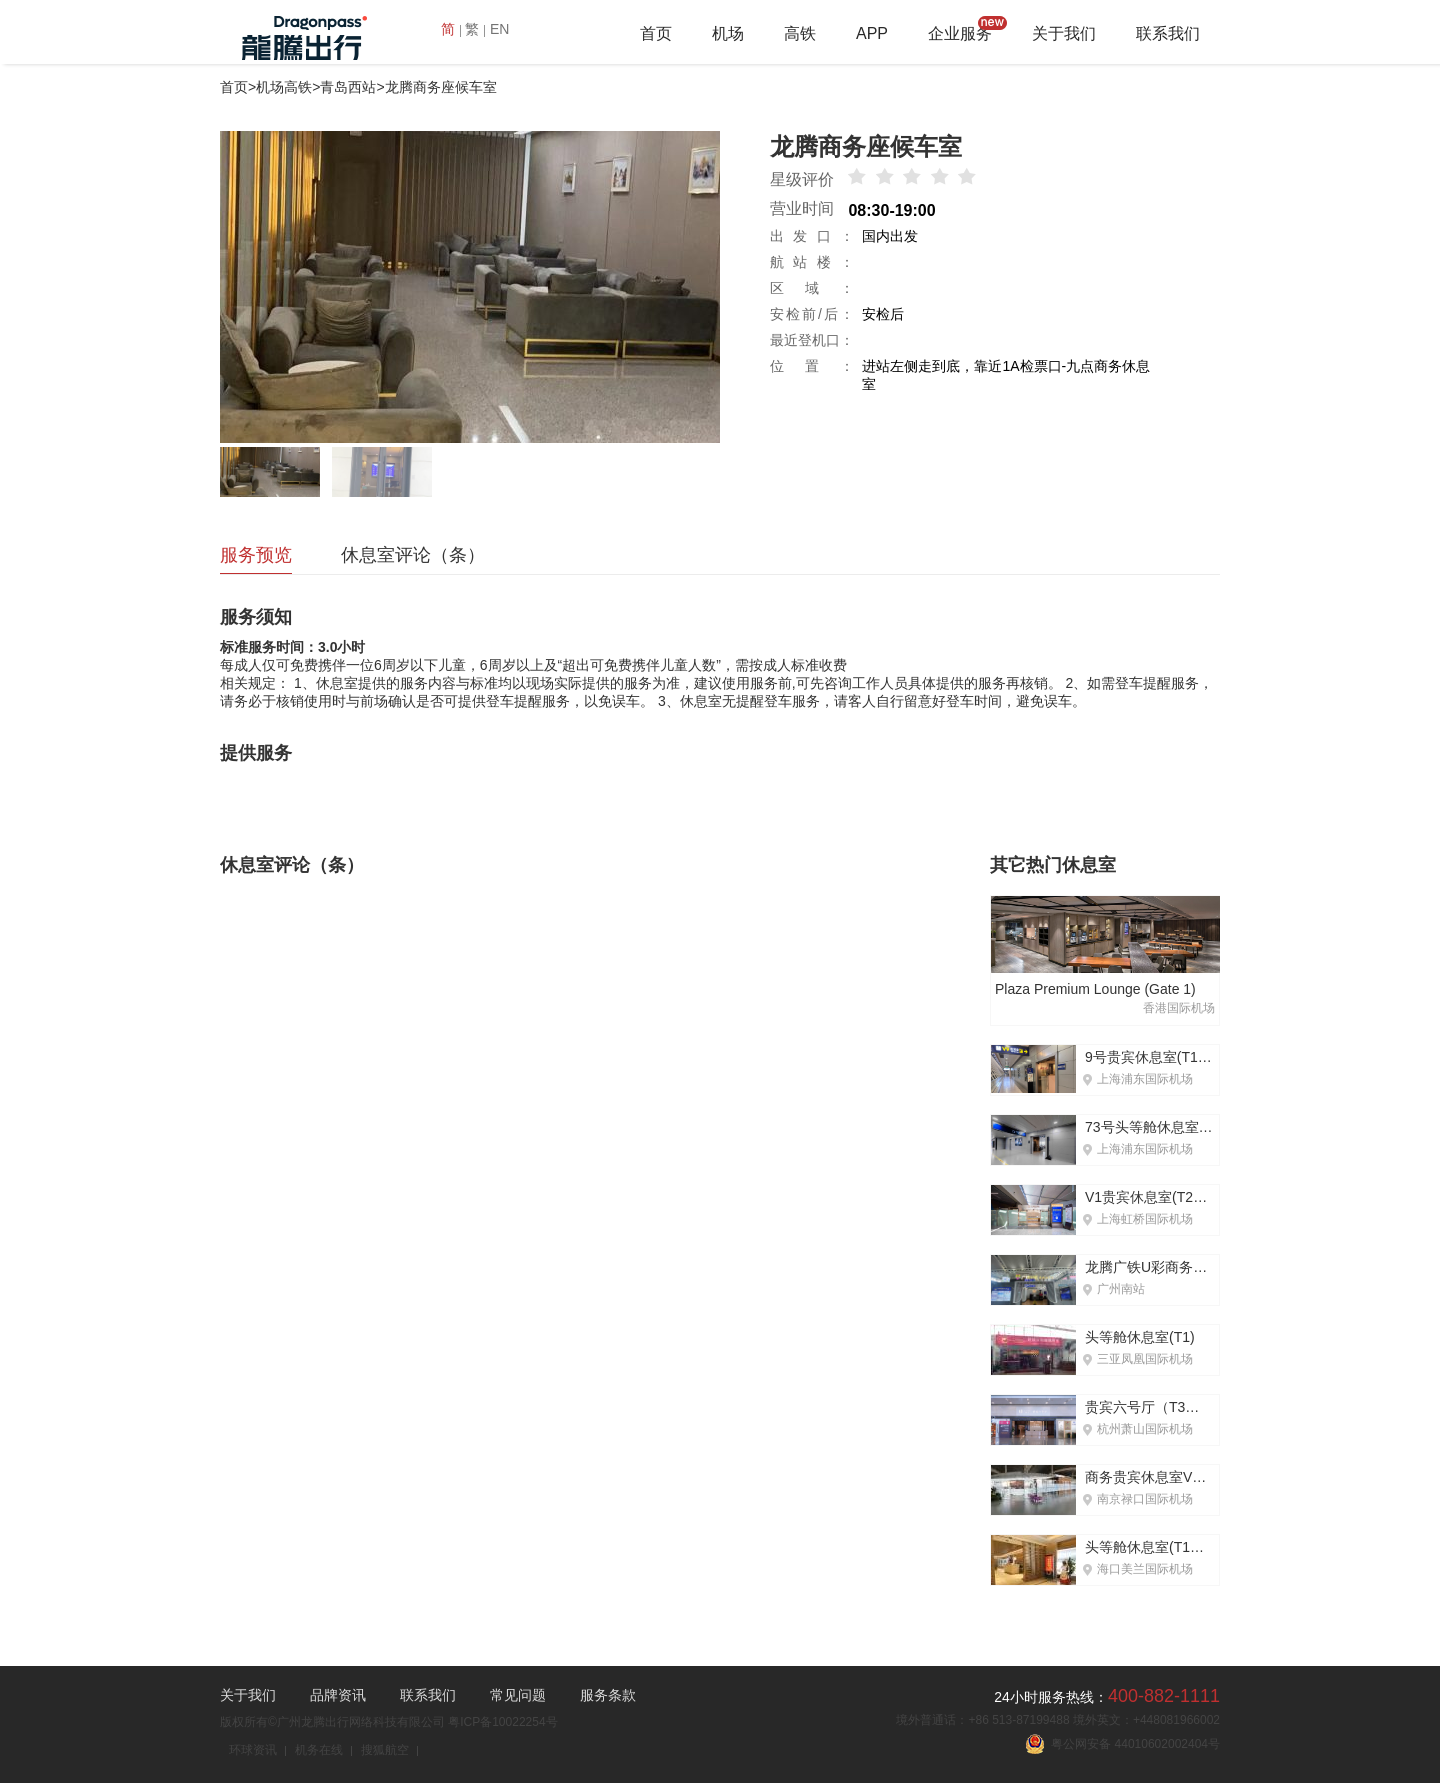  Describe the element at coordinates (872, 33) in the screenshot. I see `APP` at that location.